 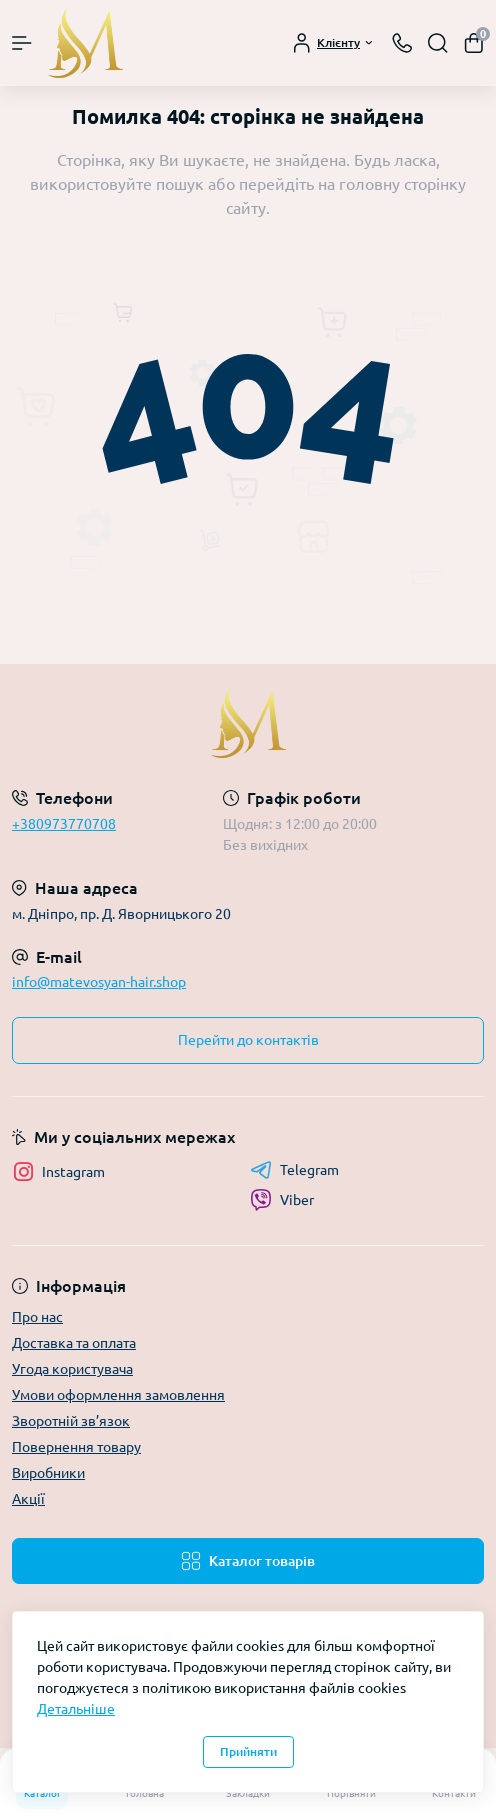 I want to click on Умови оформлення замовлення, so click(x=118, y=1395).